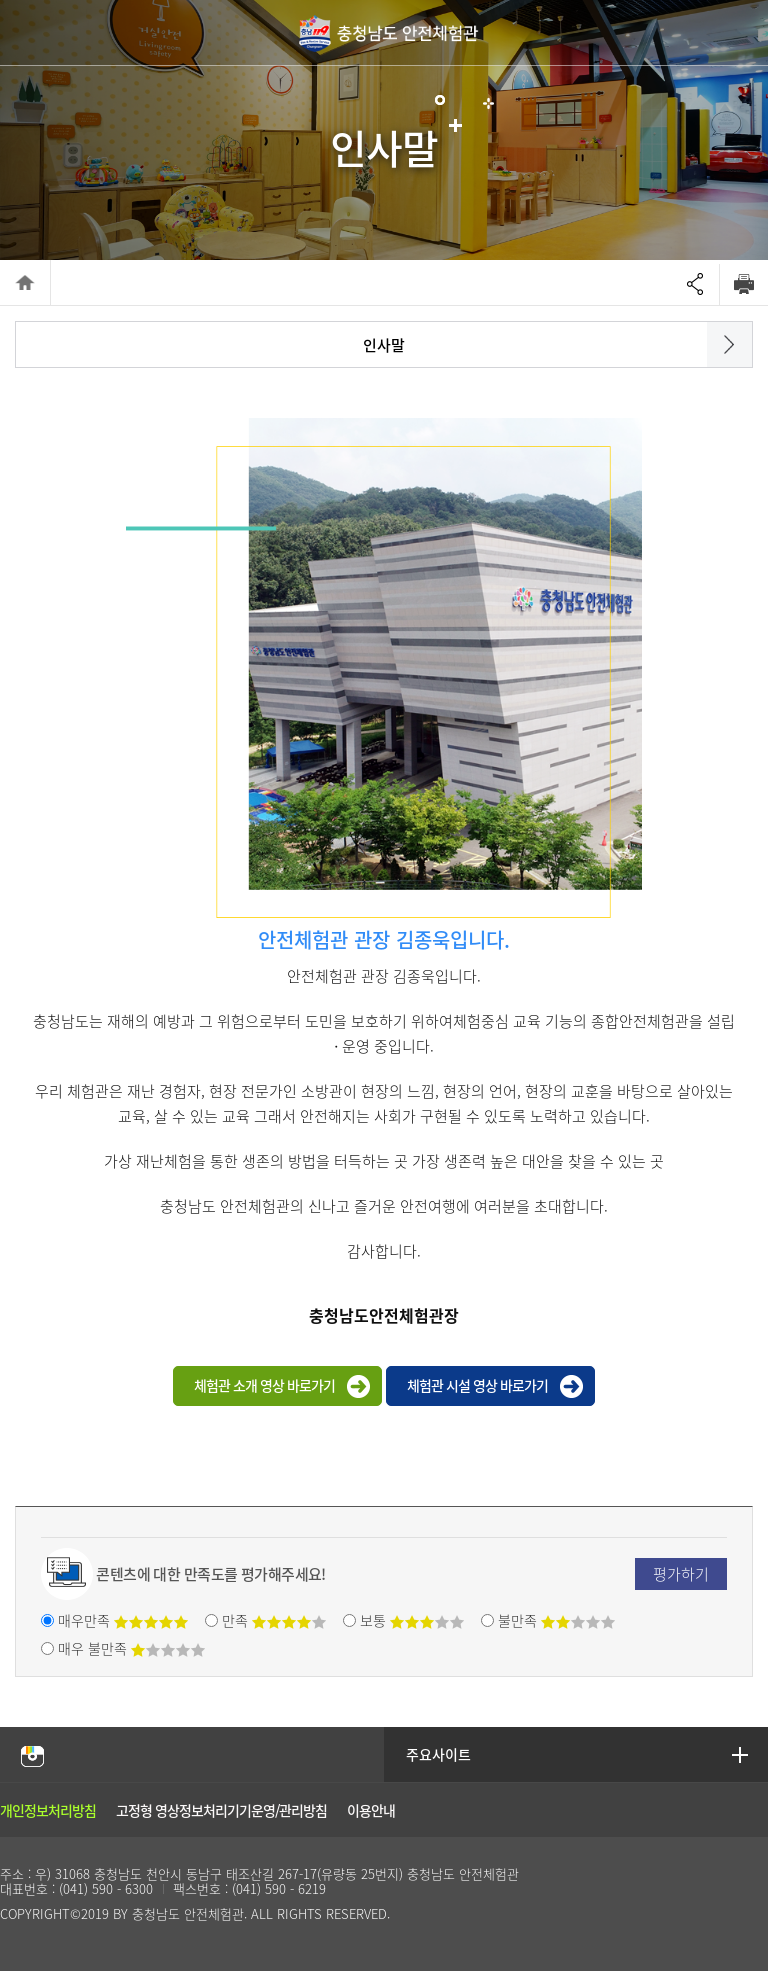  I want to click on 불만족, so click(556, 1620).